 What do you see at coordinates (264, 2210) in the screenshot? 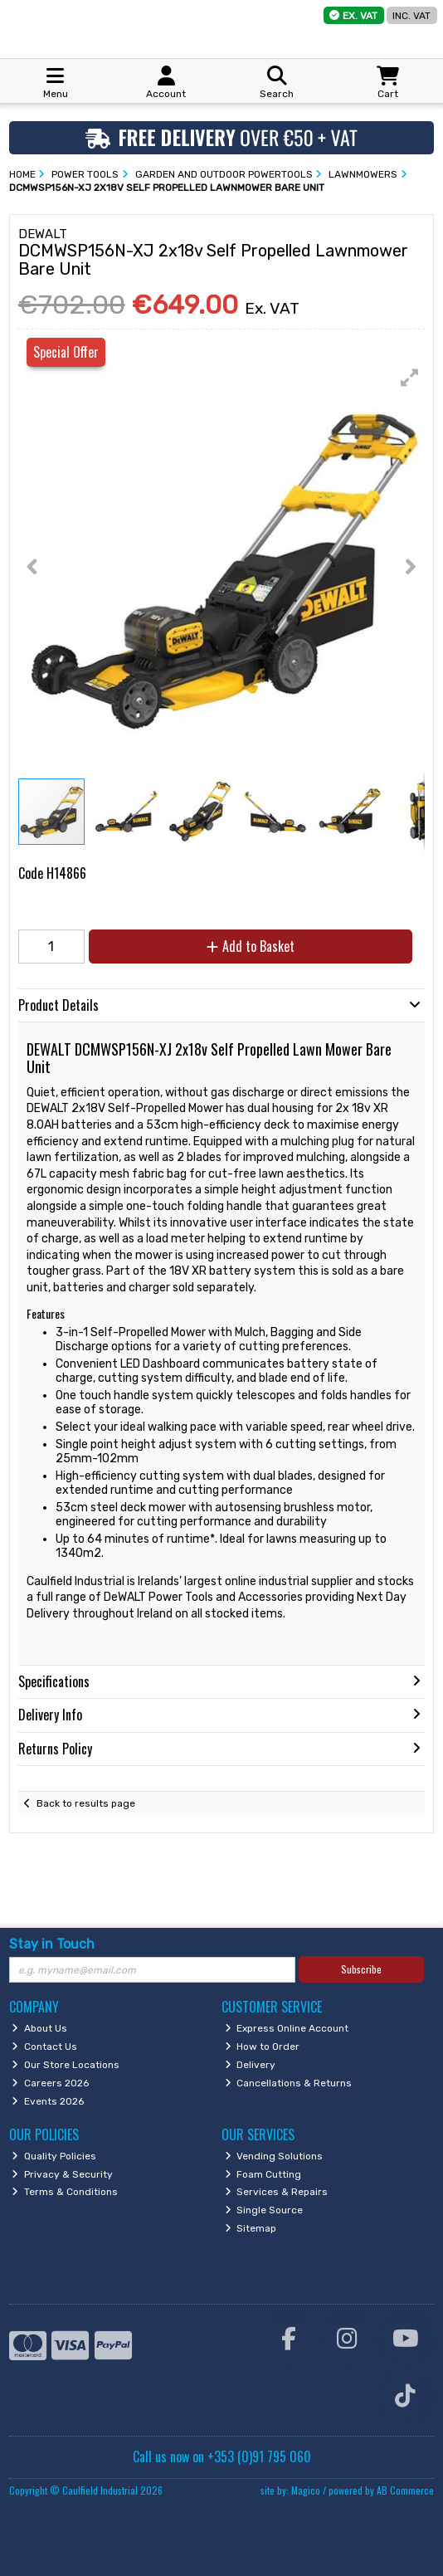
I see `Single Source` at bounding box center [264, 2210].